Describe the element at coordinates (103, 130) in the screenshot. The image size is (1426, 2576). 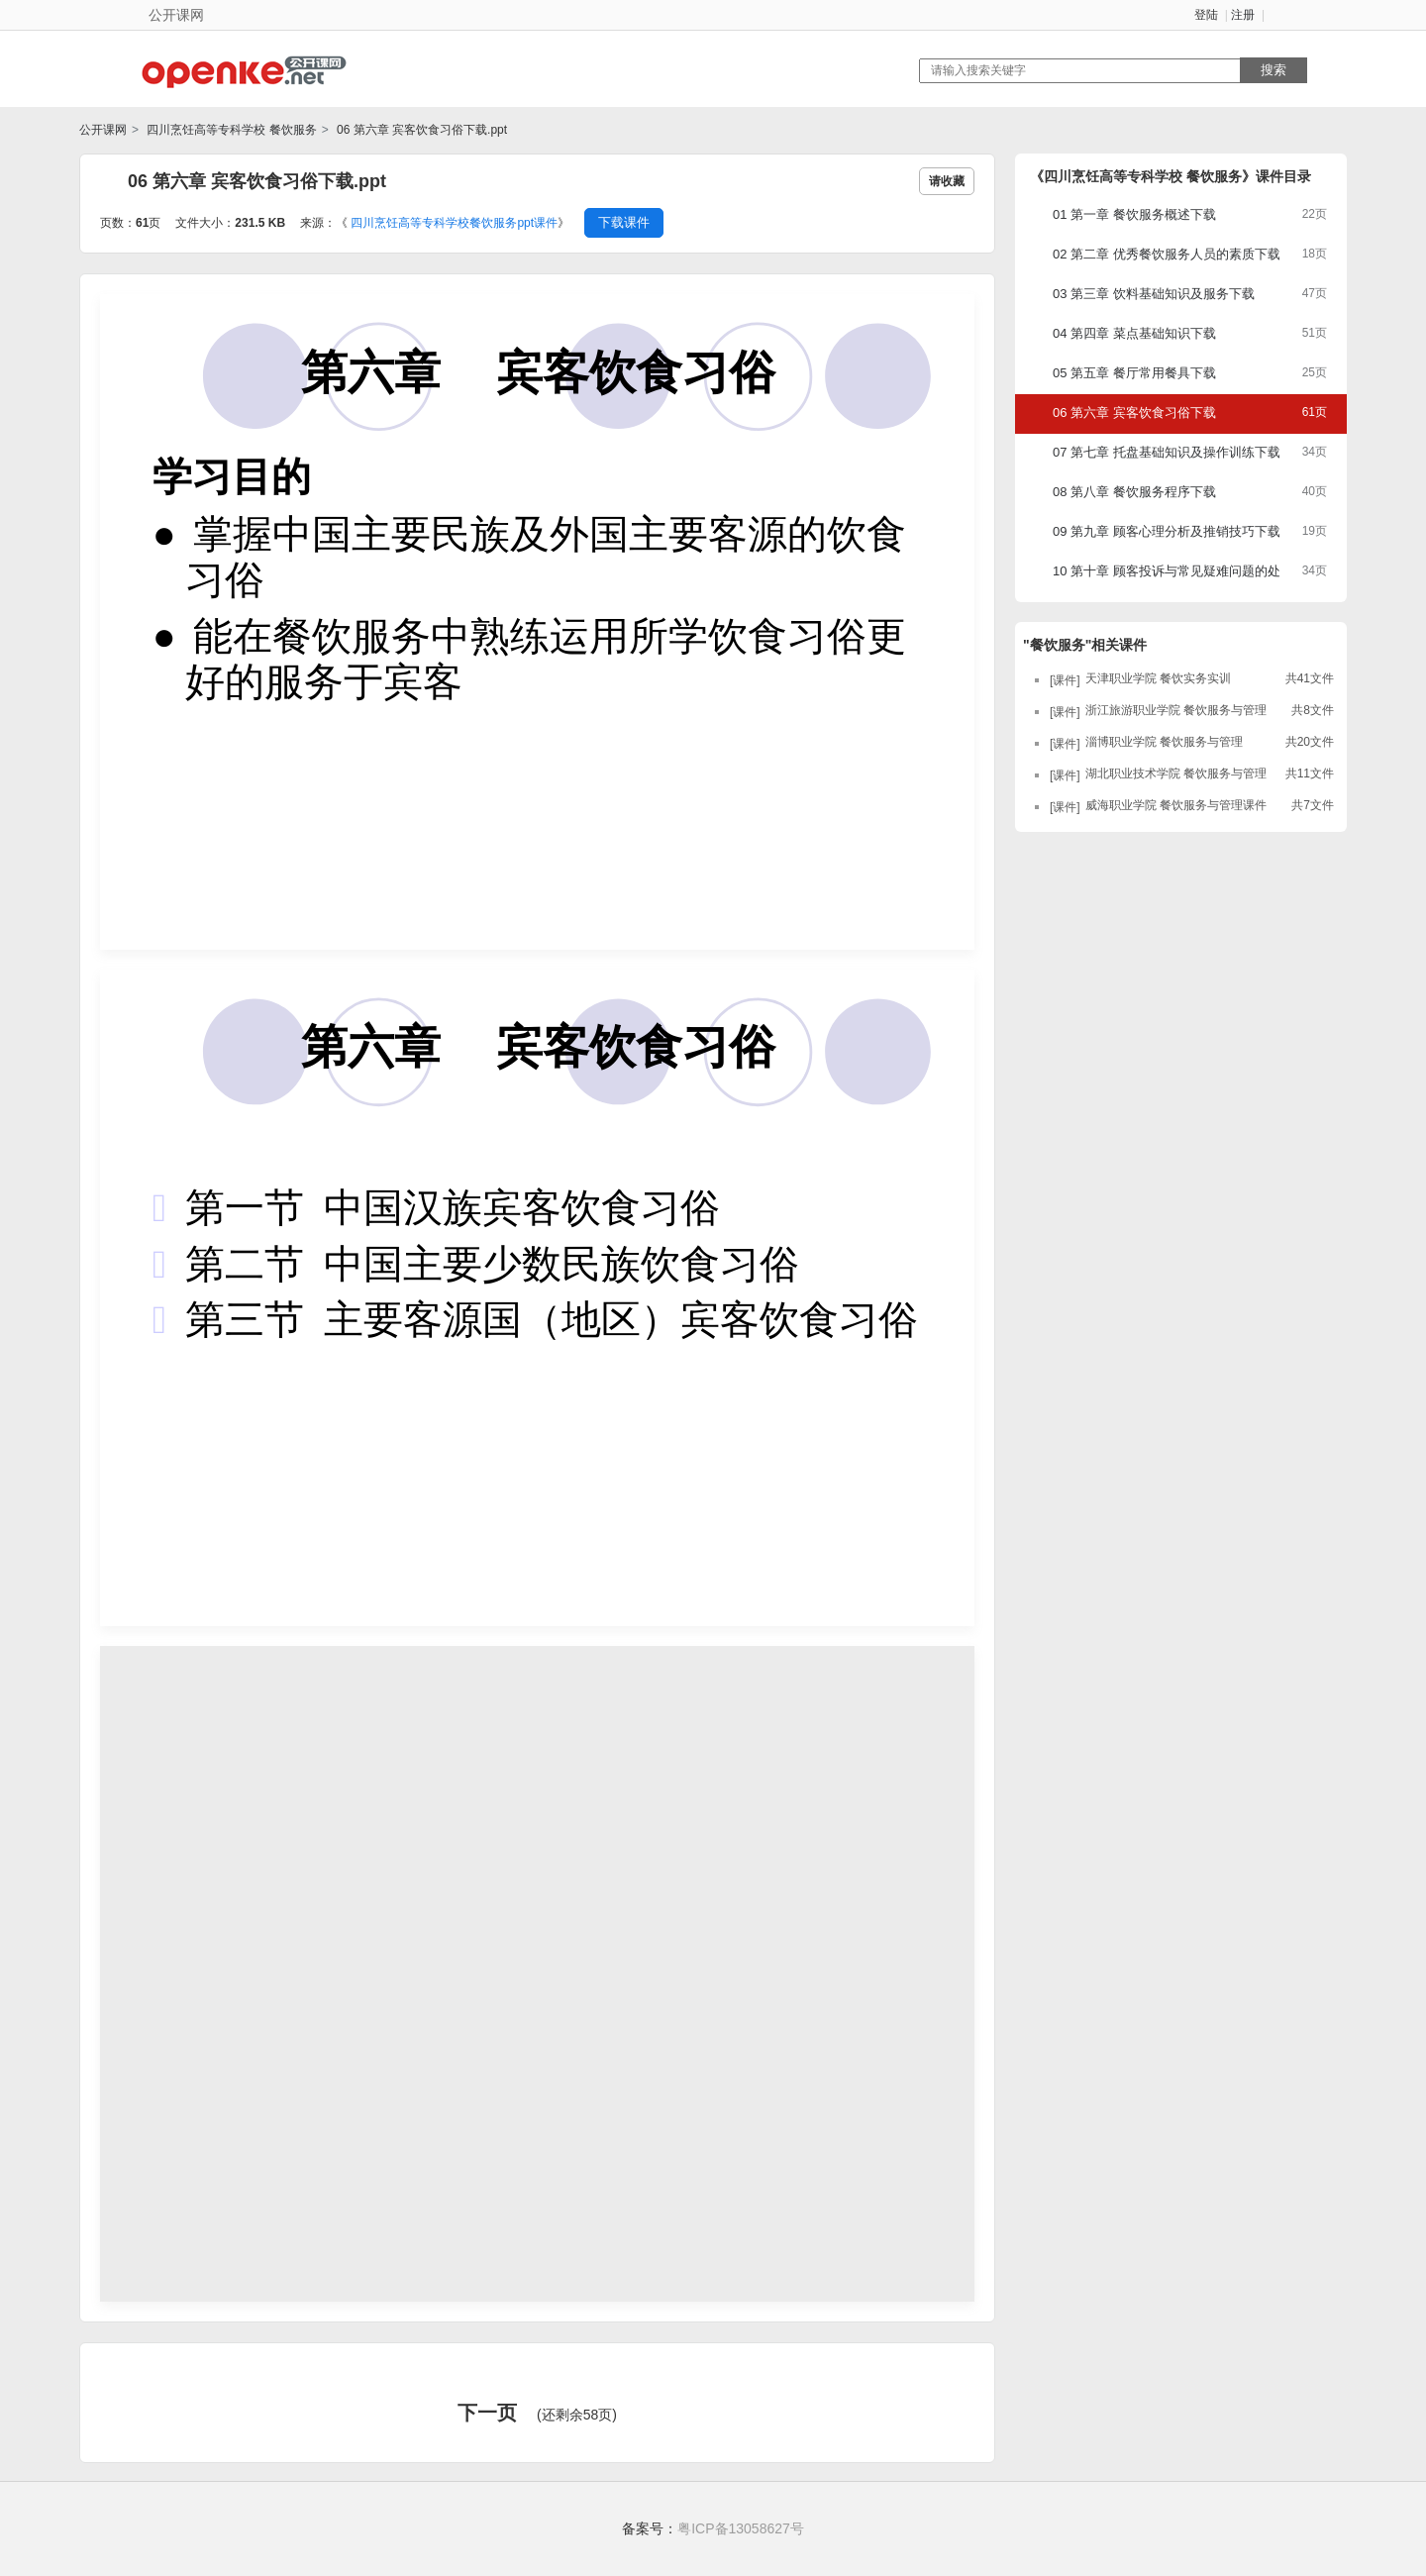
I see `公开课网` at that location.